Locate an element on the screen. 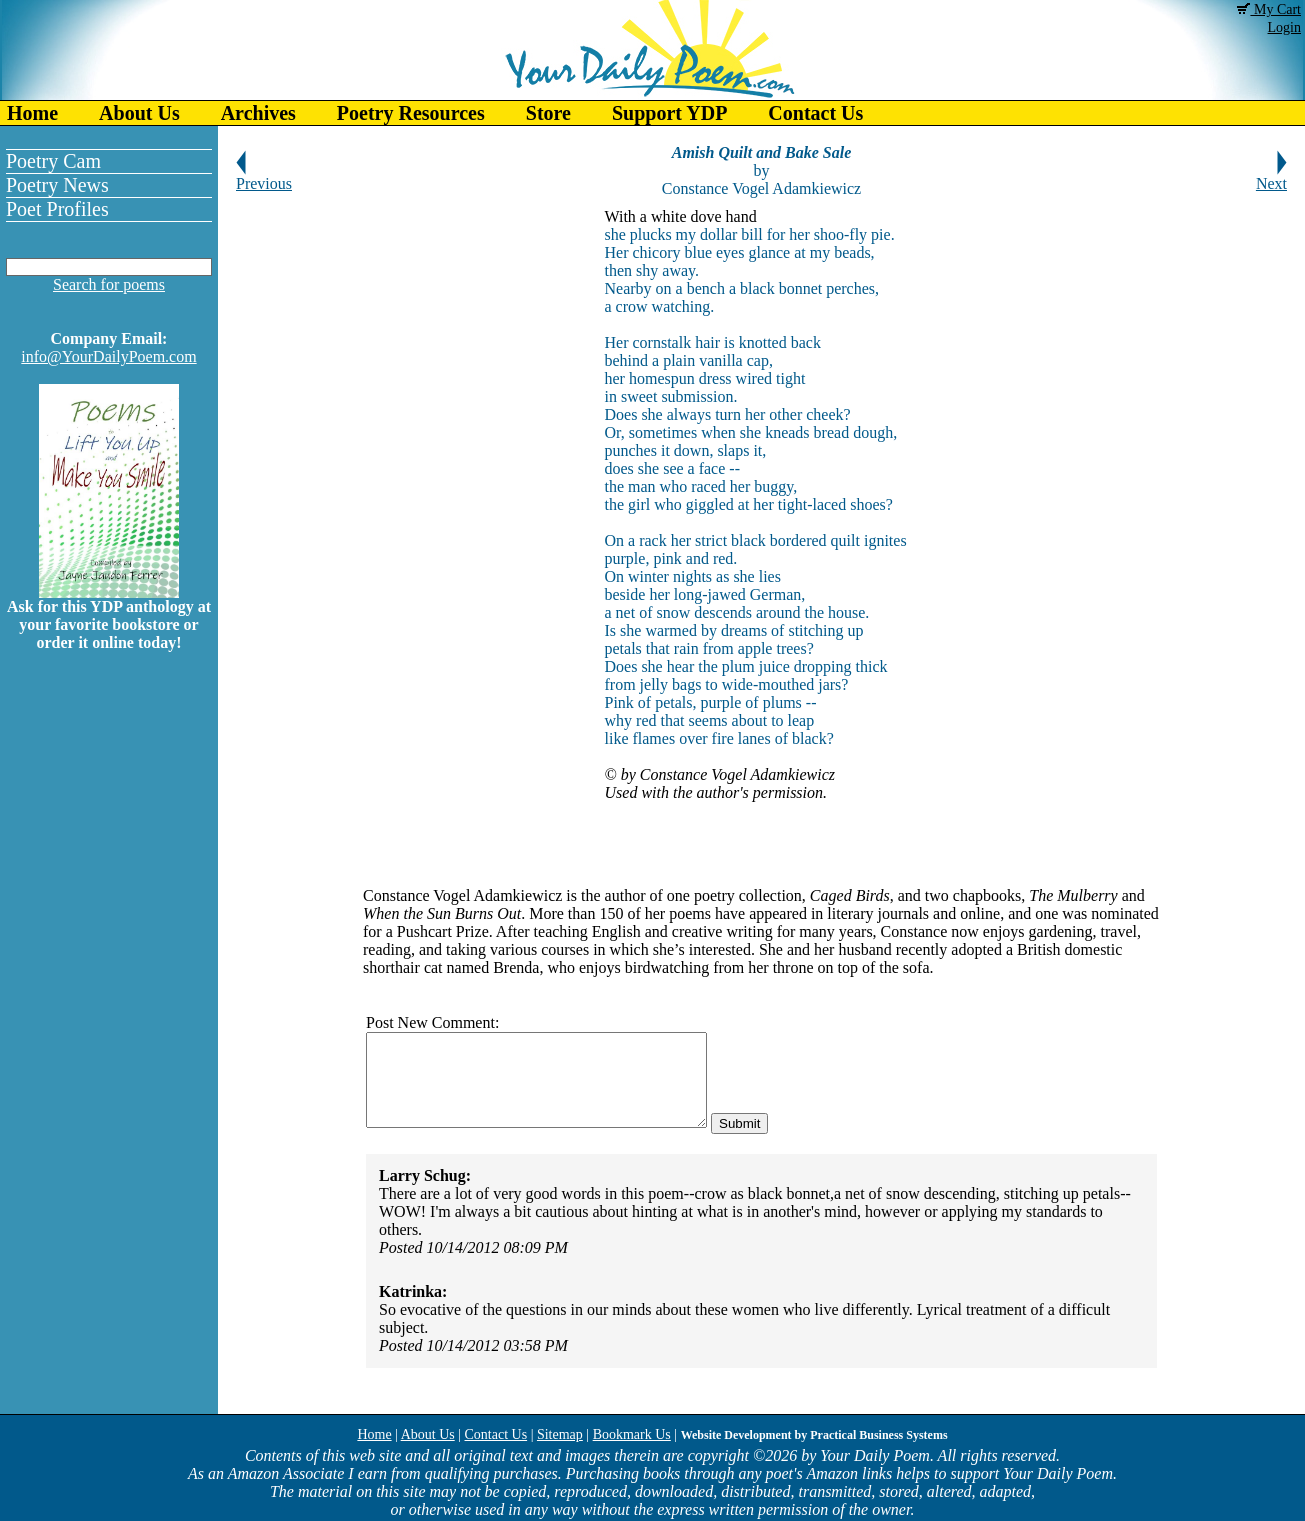  Login is located at coordinates (1284, 27).